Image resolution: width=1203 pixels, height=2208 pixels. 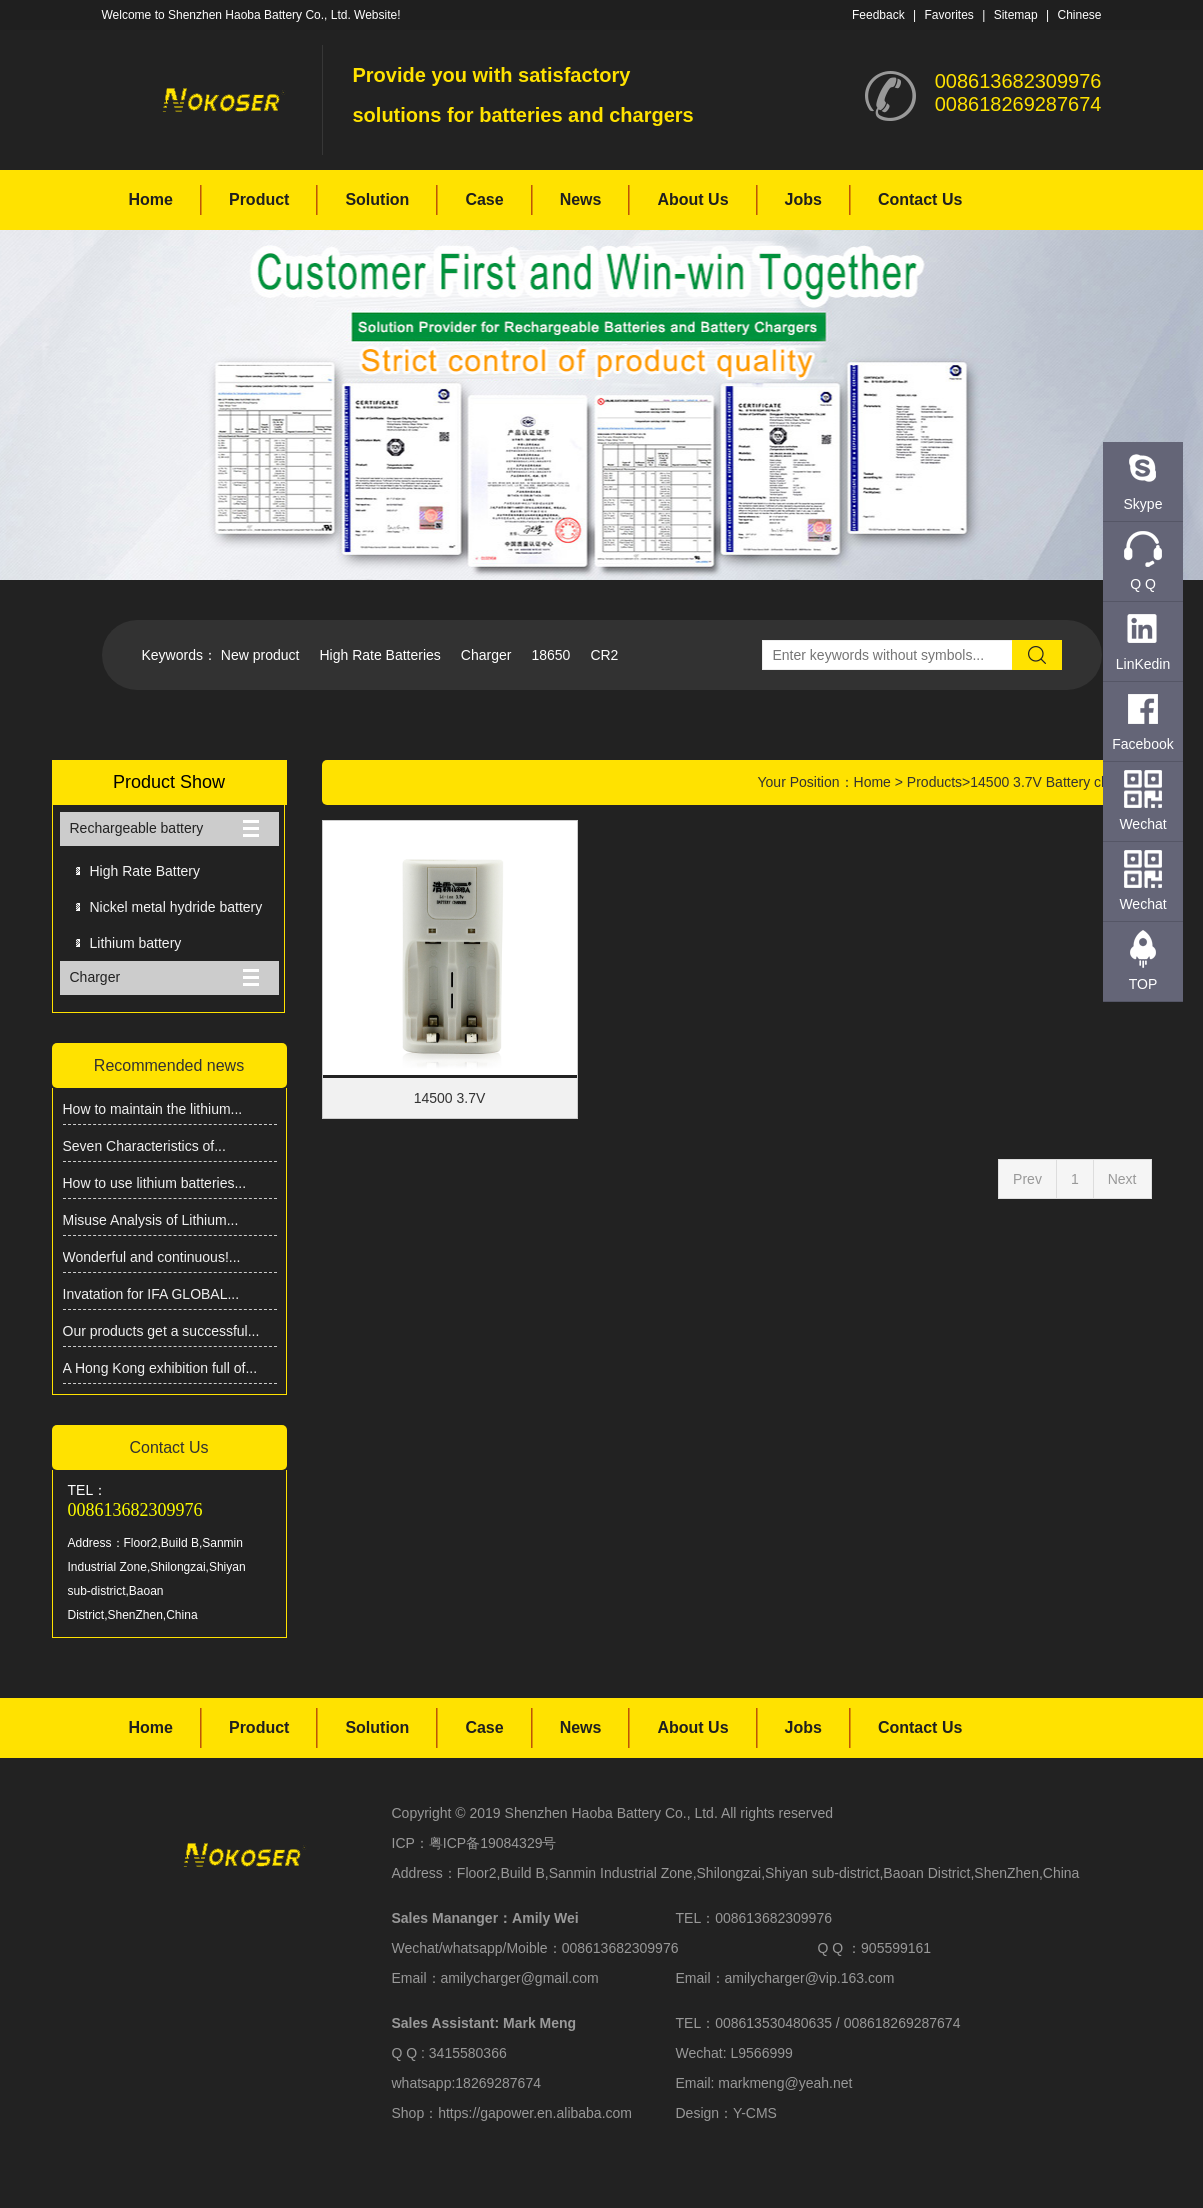 What do you see at coordinates (153, 1109) in the screenshot?
I see `How to maintain the lithium...` at bounding box center [153, 1109].